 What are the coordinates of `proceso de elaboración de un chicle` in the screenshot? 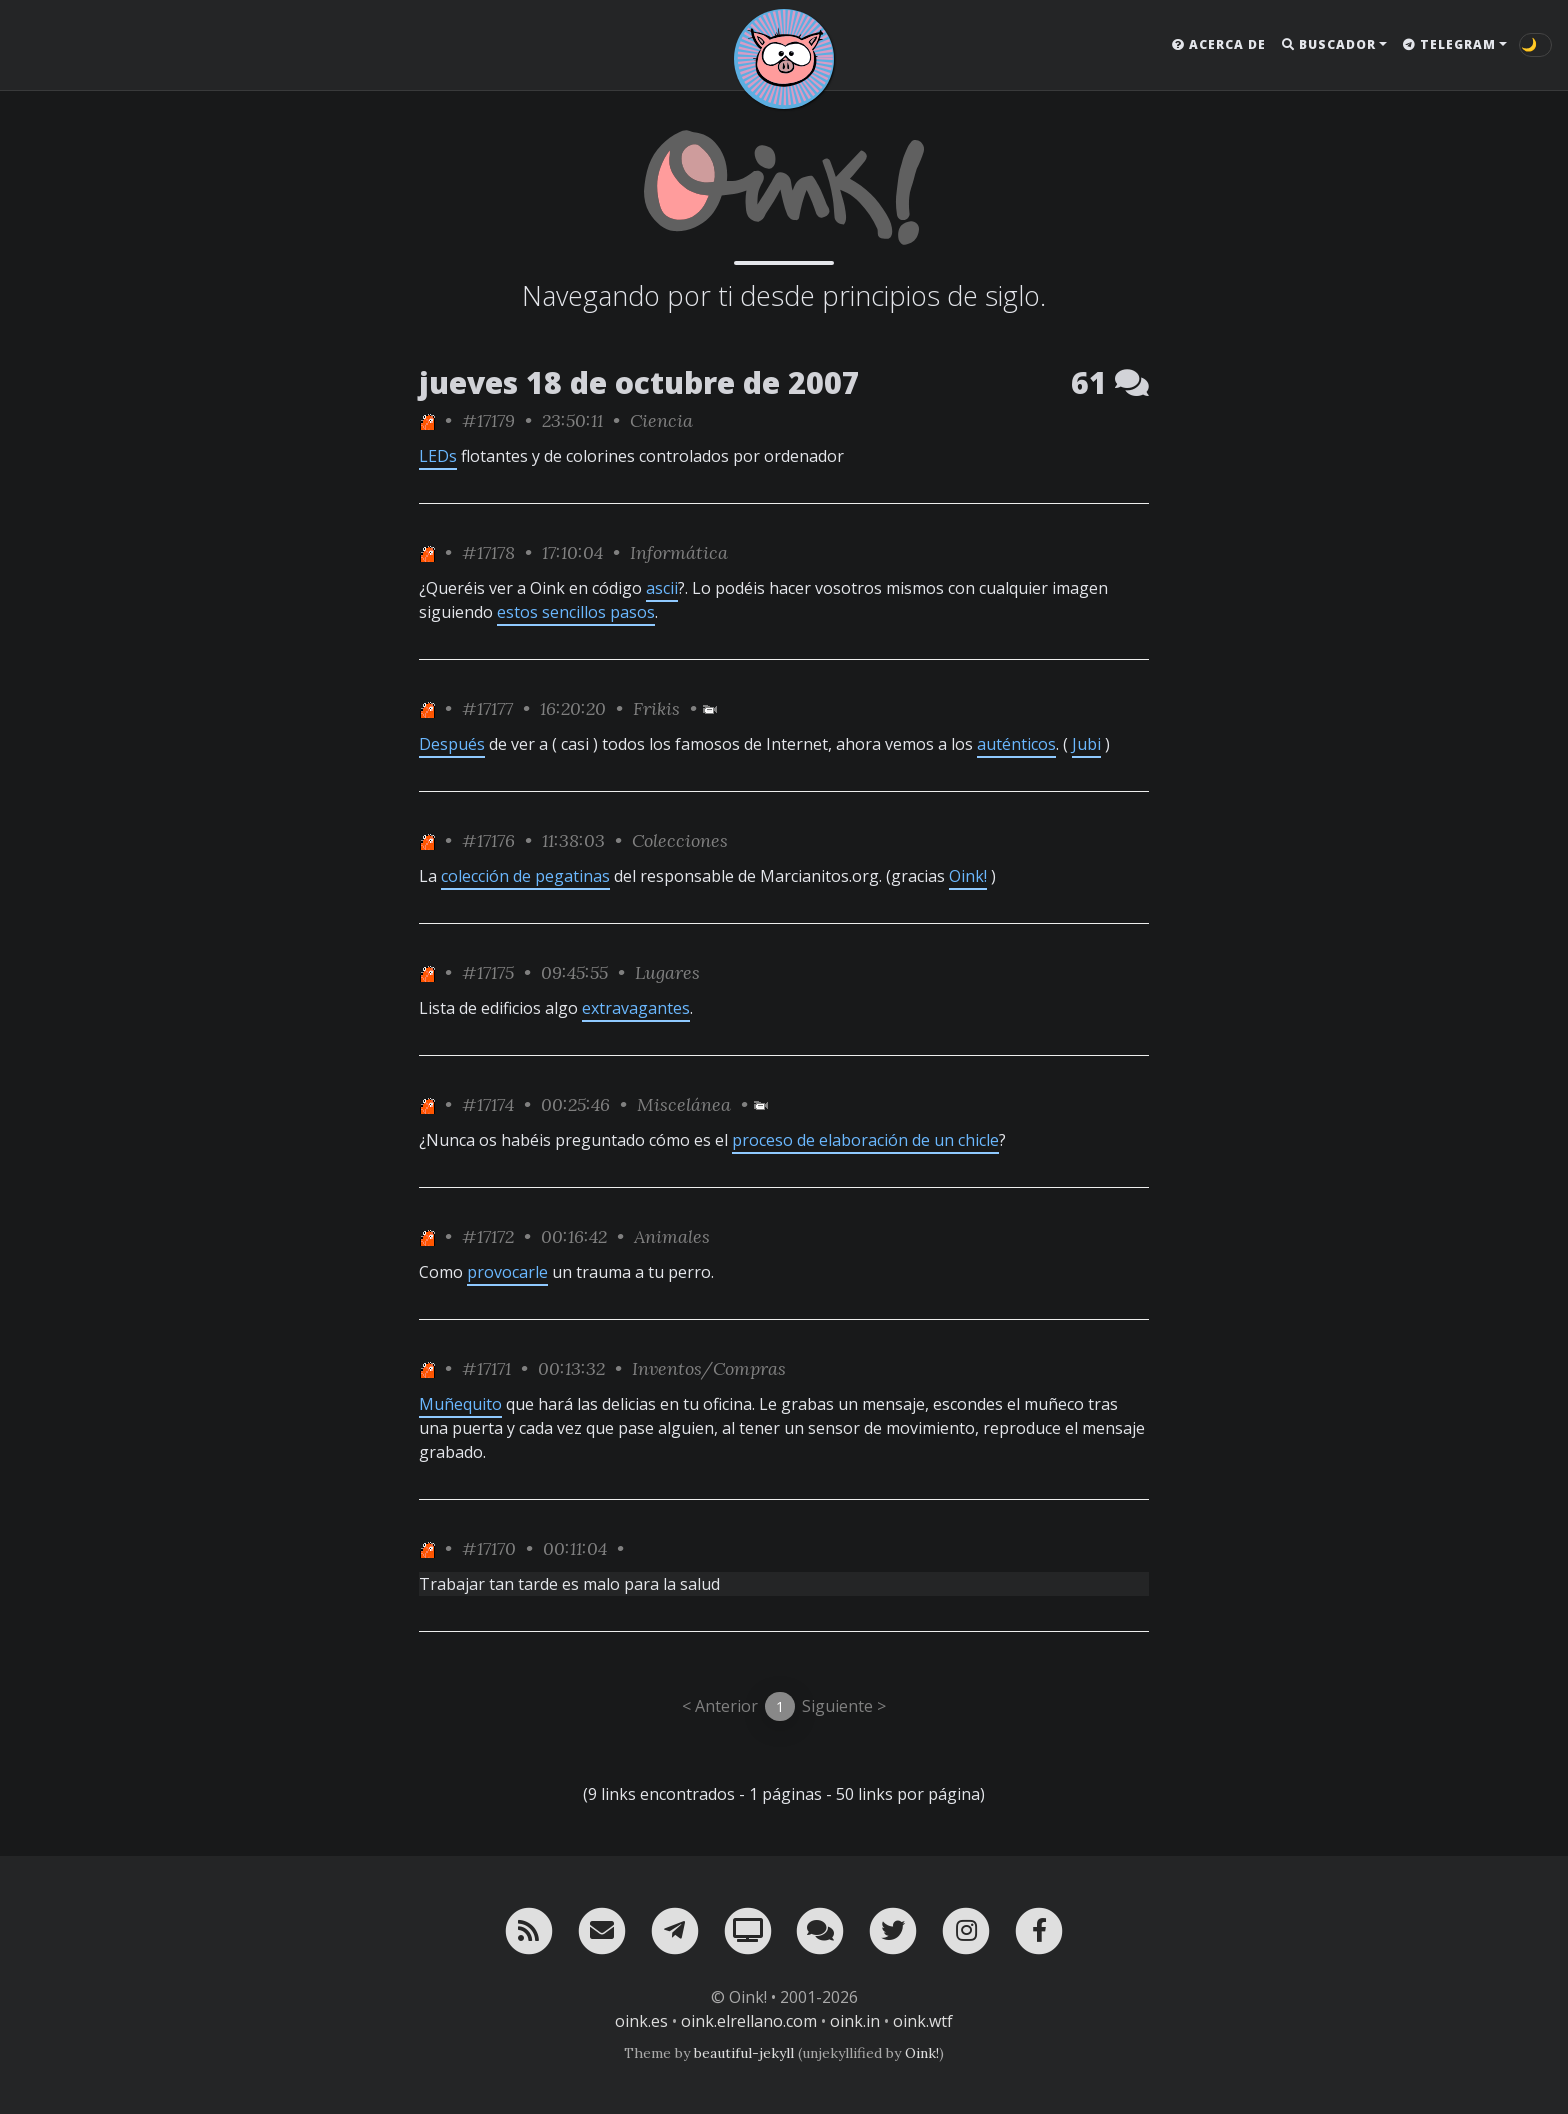 It's located at (865, 1140).